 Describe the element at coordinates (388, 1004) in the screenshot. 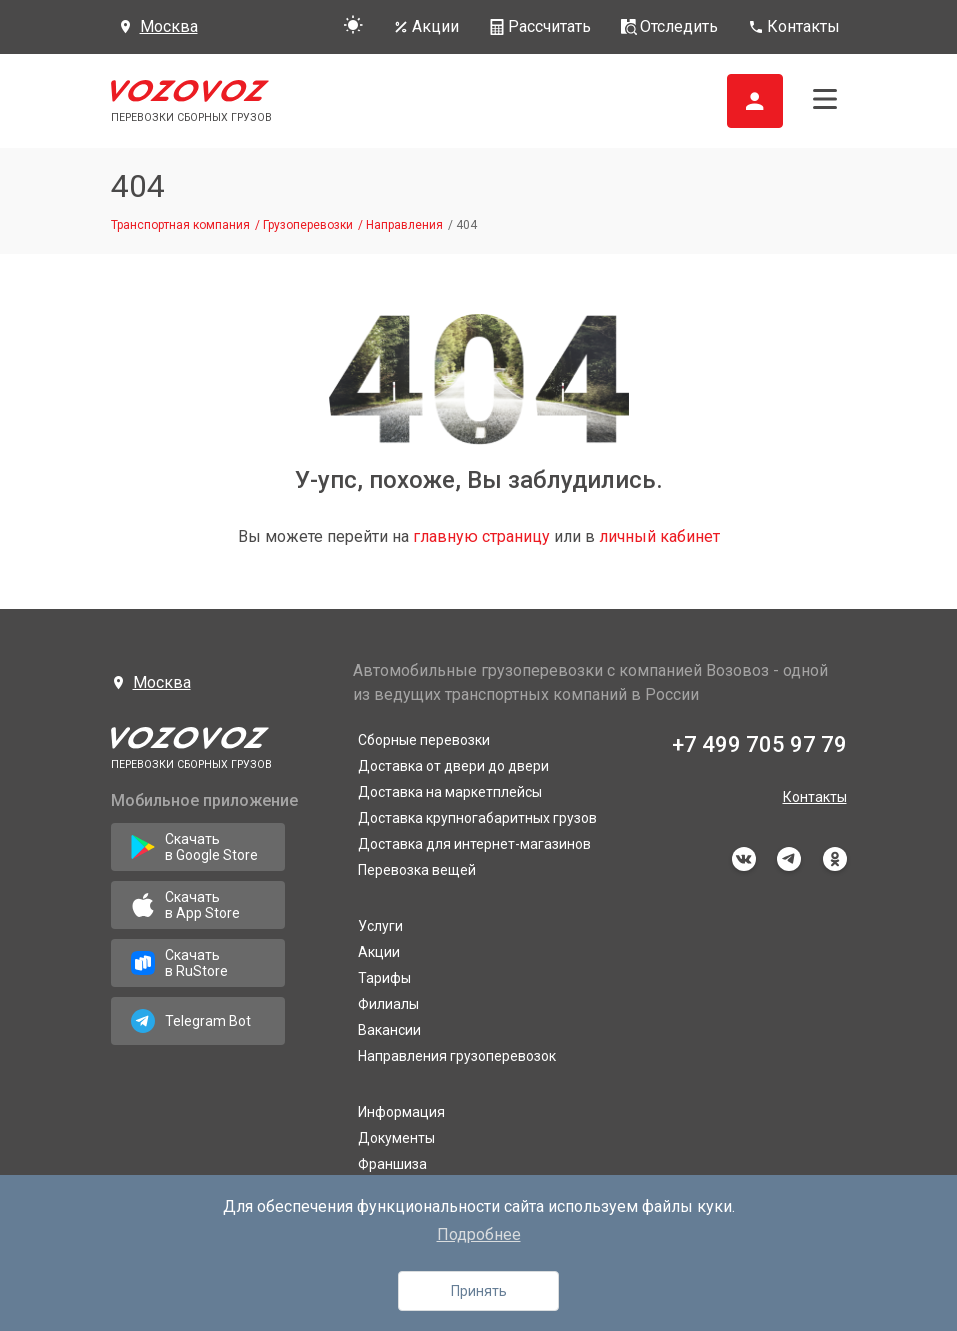

I see `Филиалы` at that location.